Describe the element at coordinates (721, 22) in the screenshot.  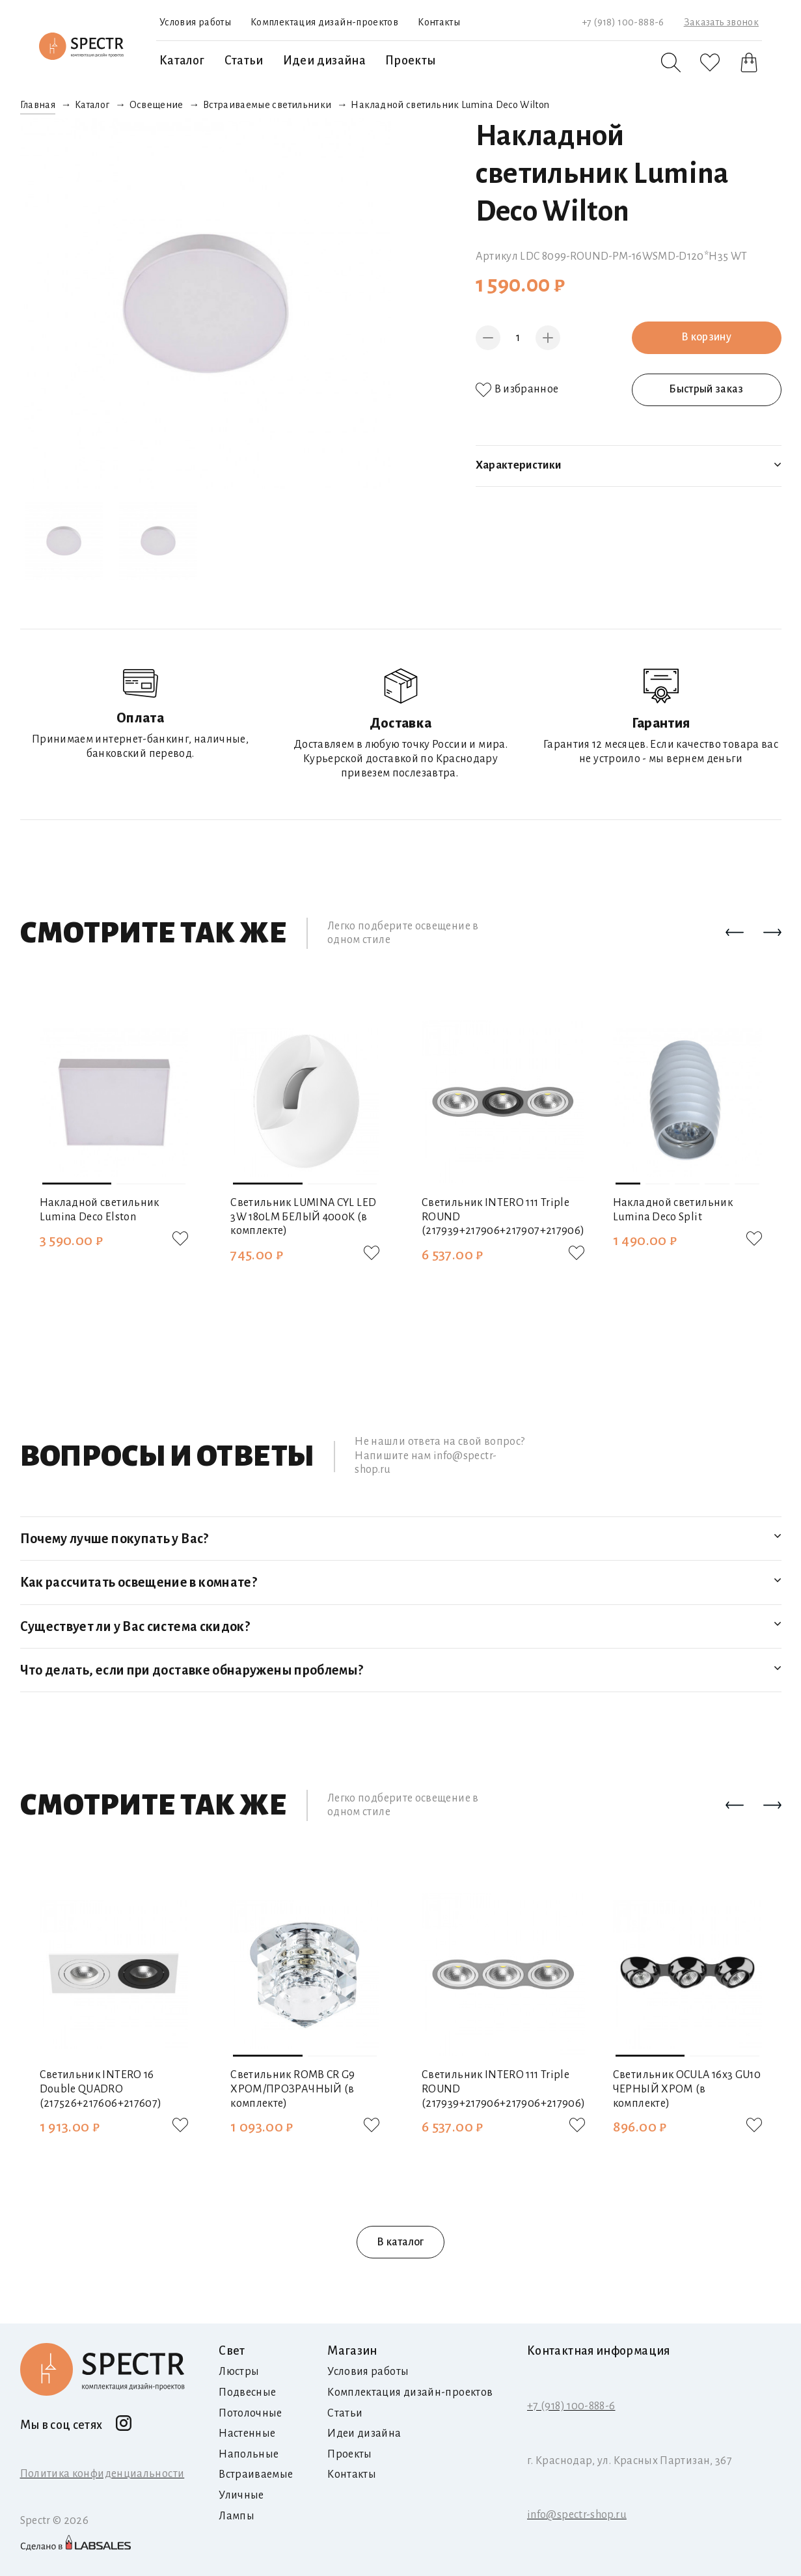
I see `Заказать звонок` at that location.